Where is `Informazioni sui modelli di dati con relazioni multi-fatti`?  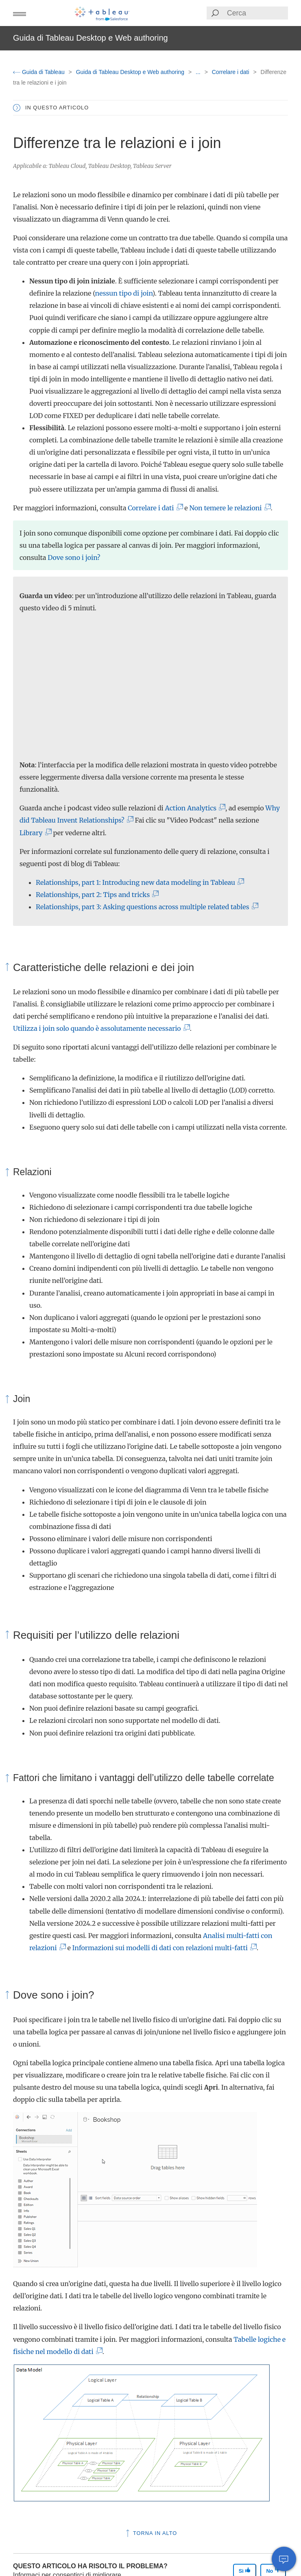
Informazioni sui modelli di dati con relazioni multi-fatti is located at coordinates (163, 1948).